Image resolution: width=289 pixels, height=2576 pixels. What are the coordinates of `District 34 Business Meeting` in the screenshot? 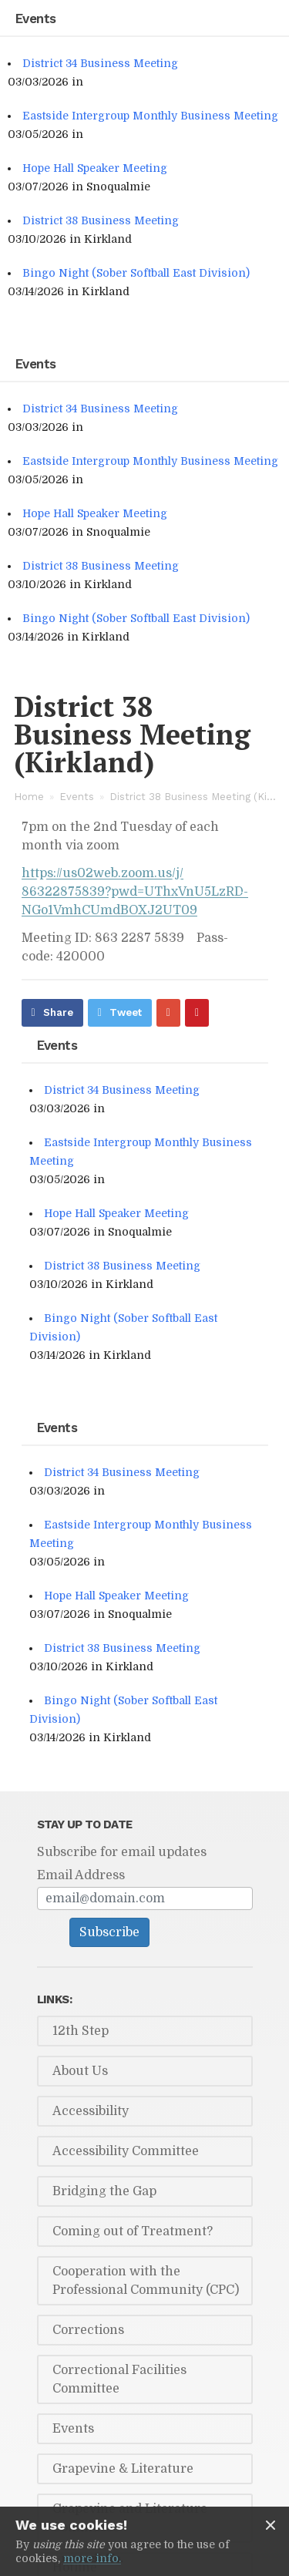 It's located at (100, 63).